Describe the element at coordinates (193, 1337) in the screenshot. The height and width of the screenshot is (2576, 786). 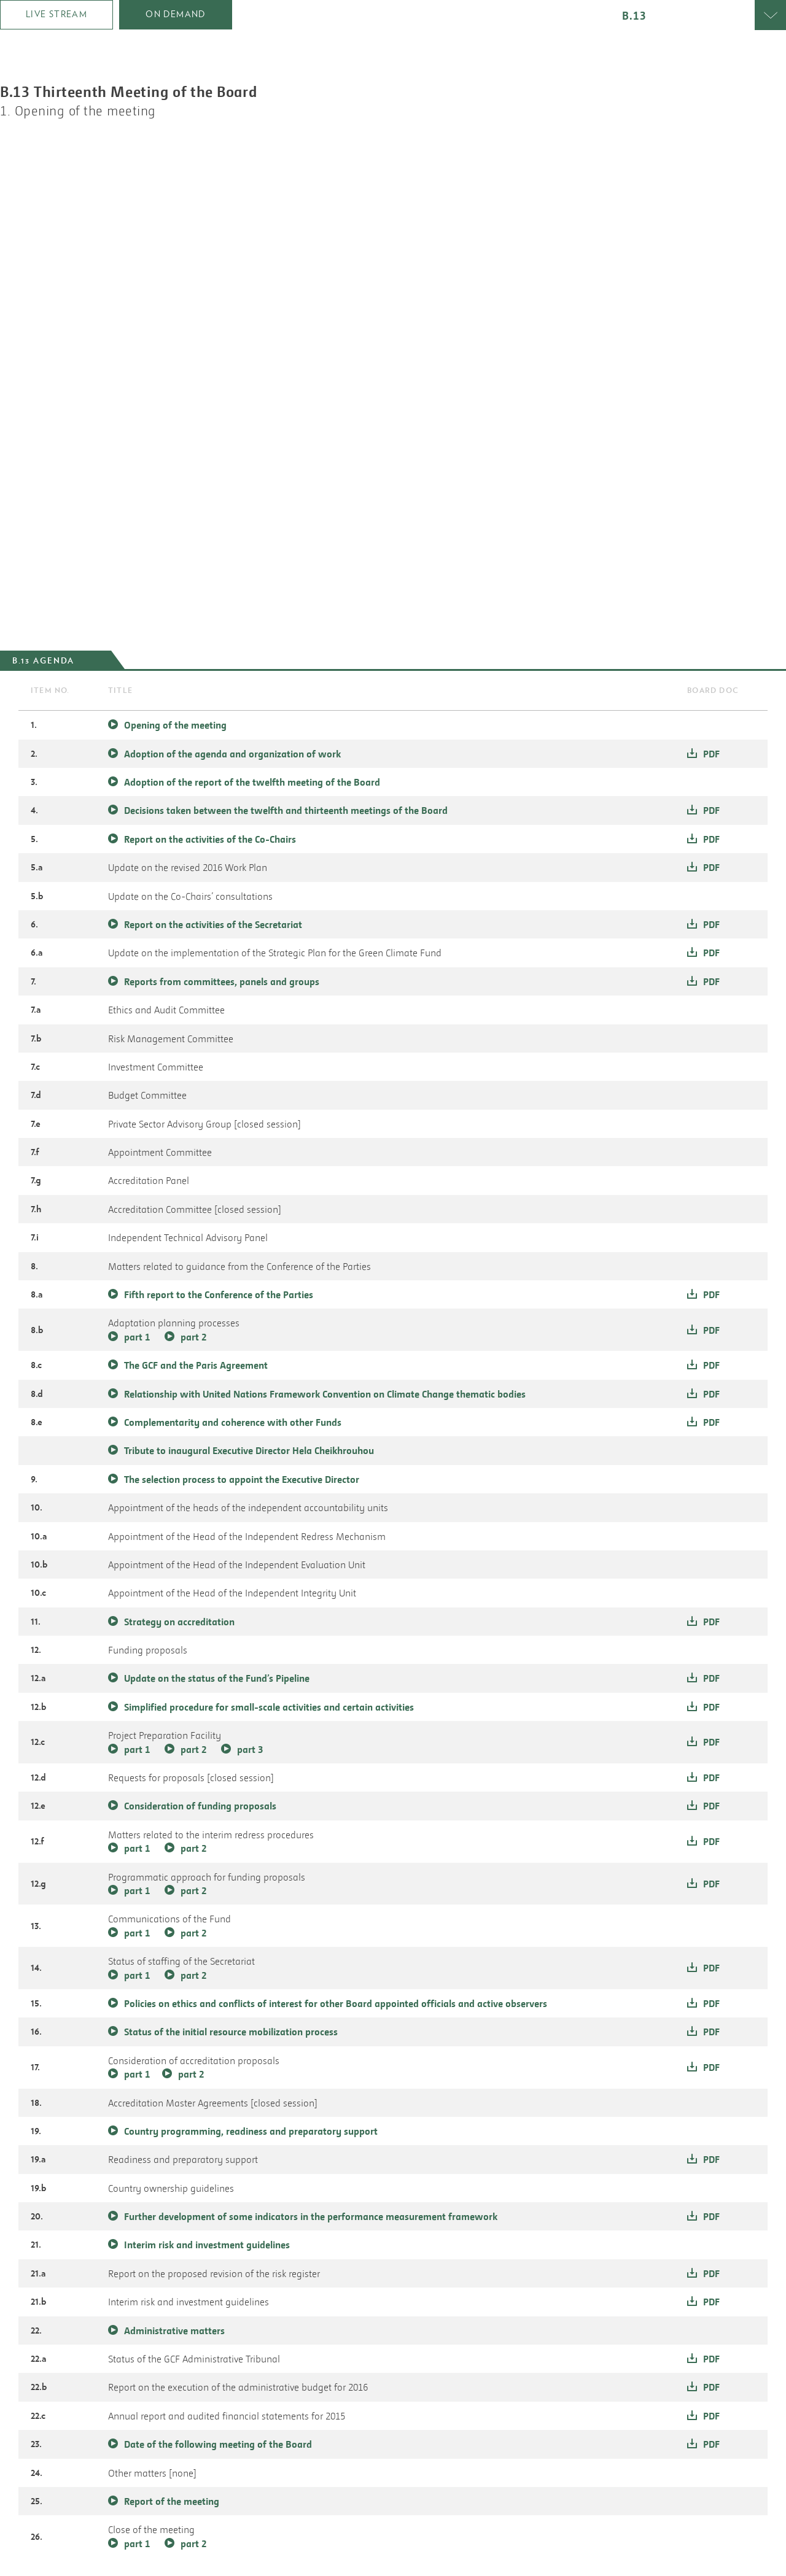
I see `part 2` at that location.